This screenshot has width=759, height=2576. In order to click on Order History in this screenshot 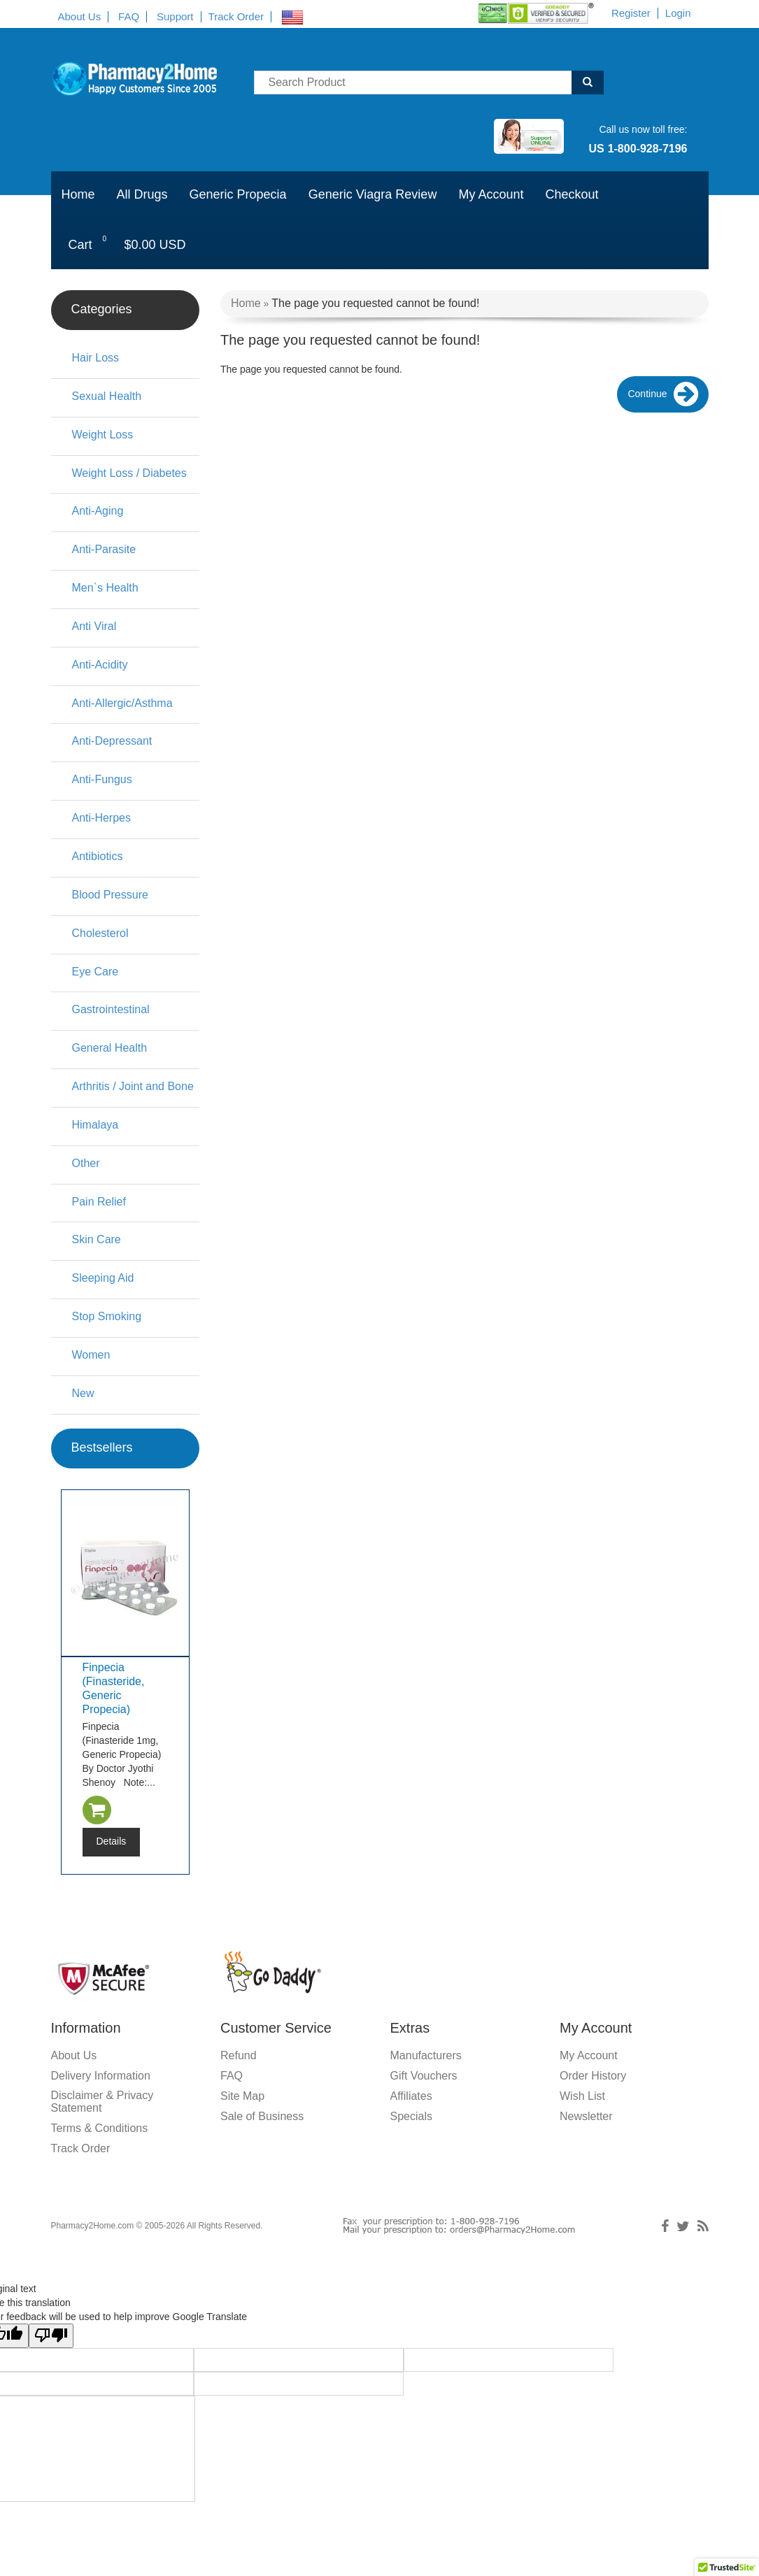, I will do `click(593, 2076)`.